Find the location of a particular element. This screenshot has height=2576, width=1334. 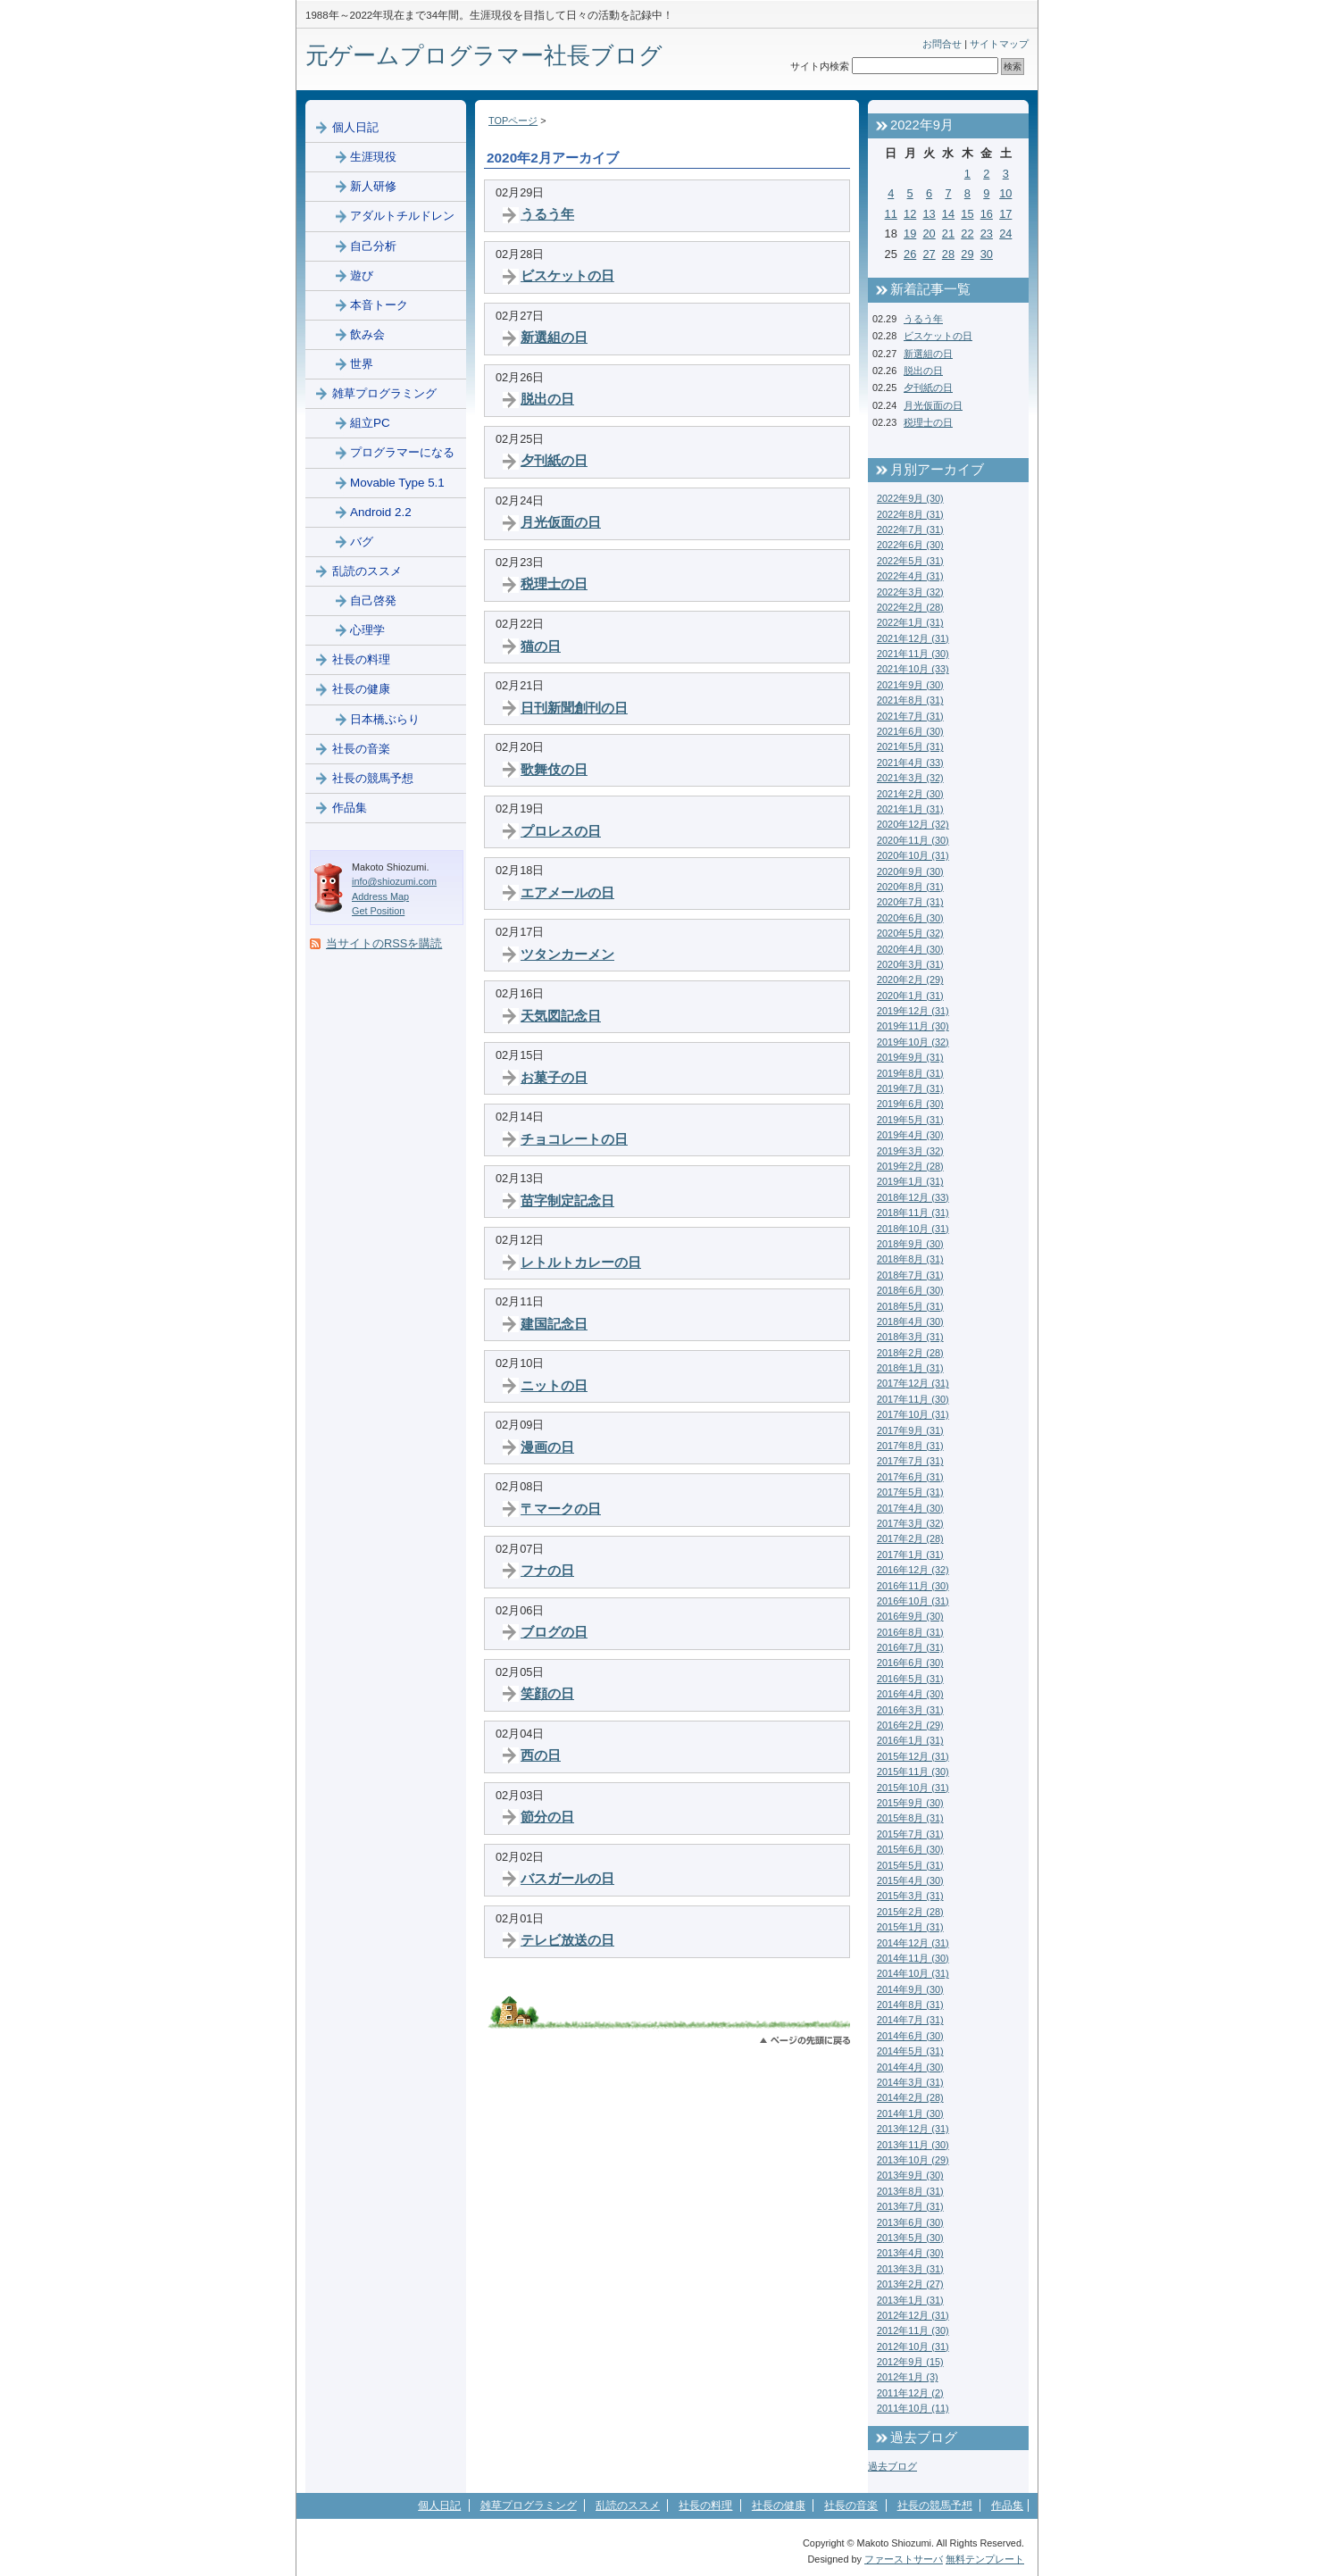

2014年1月 (30) is located at coordinates (910, 2113).